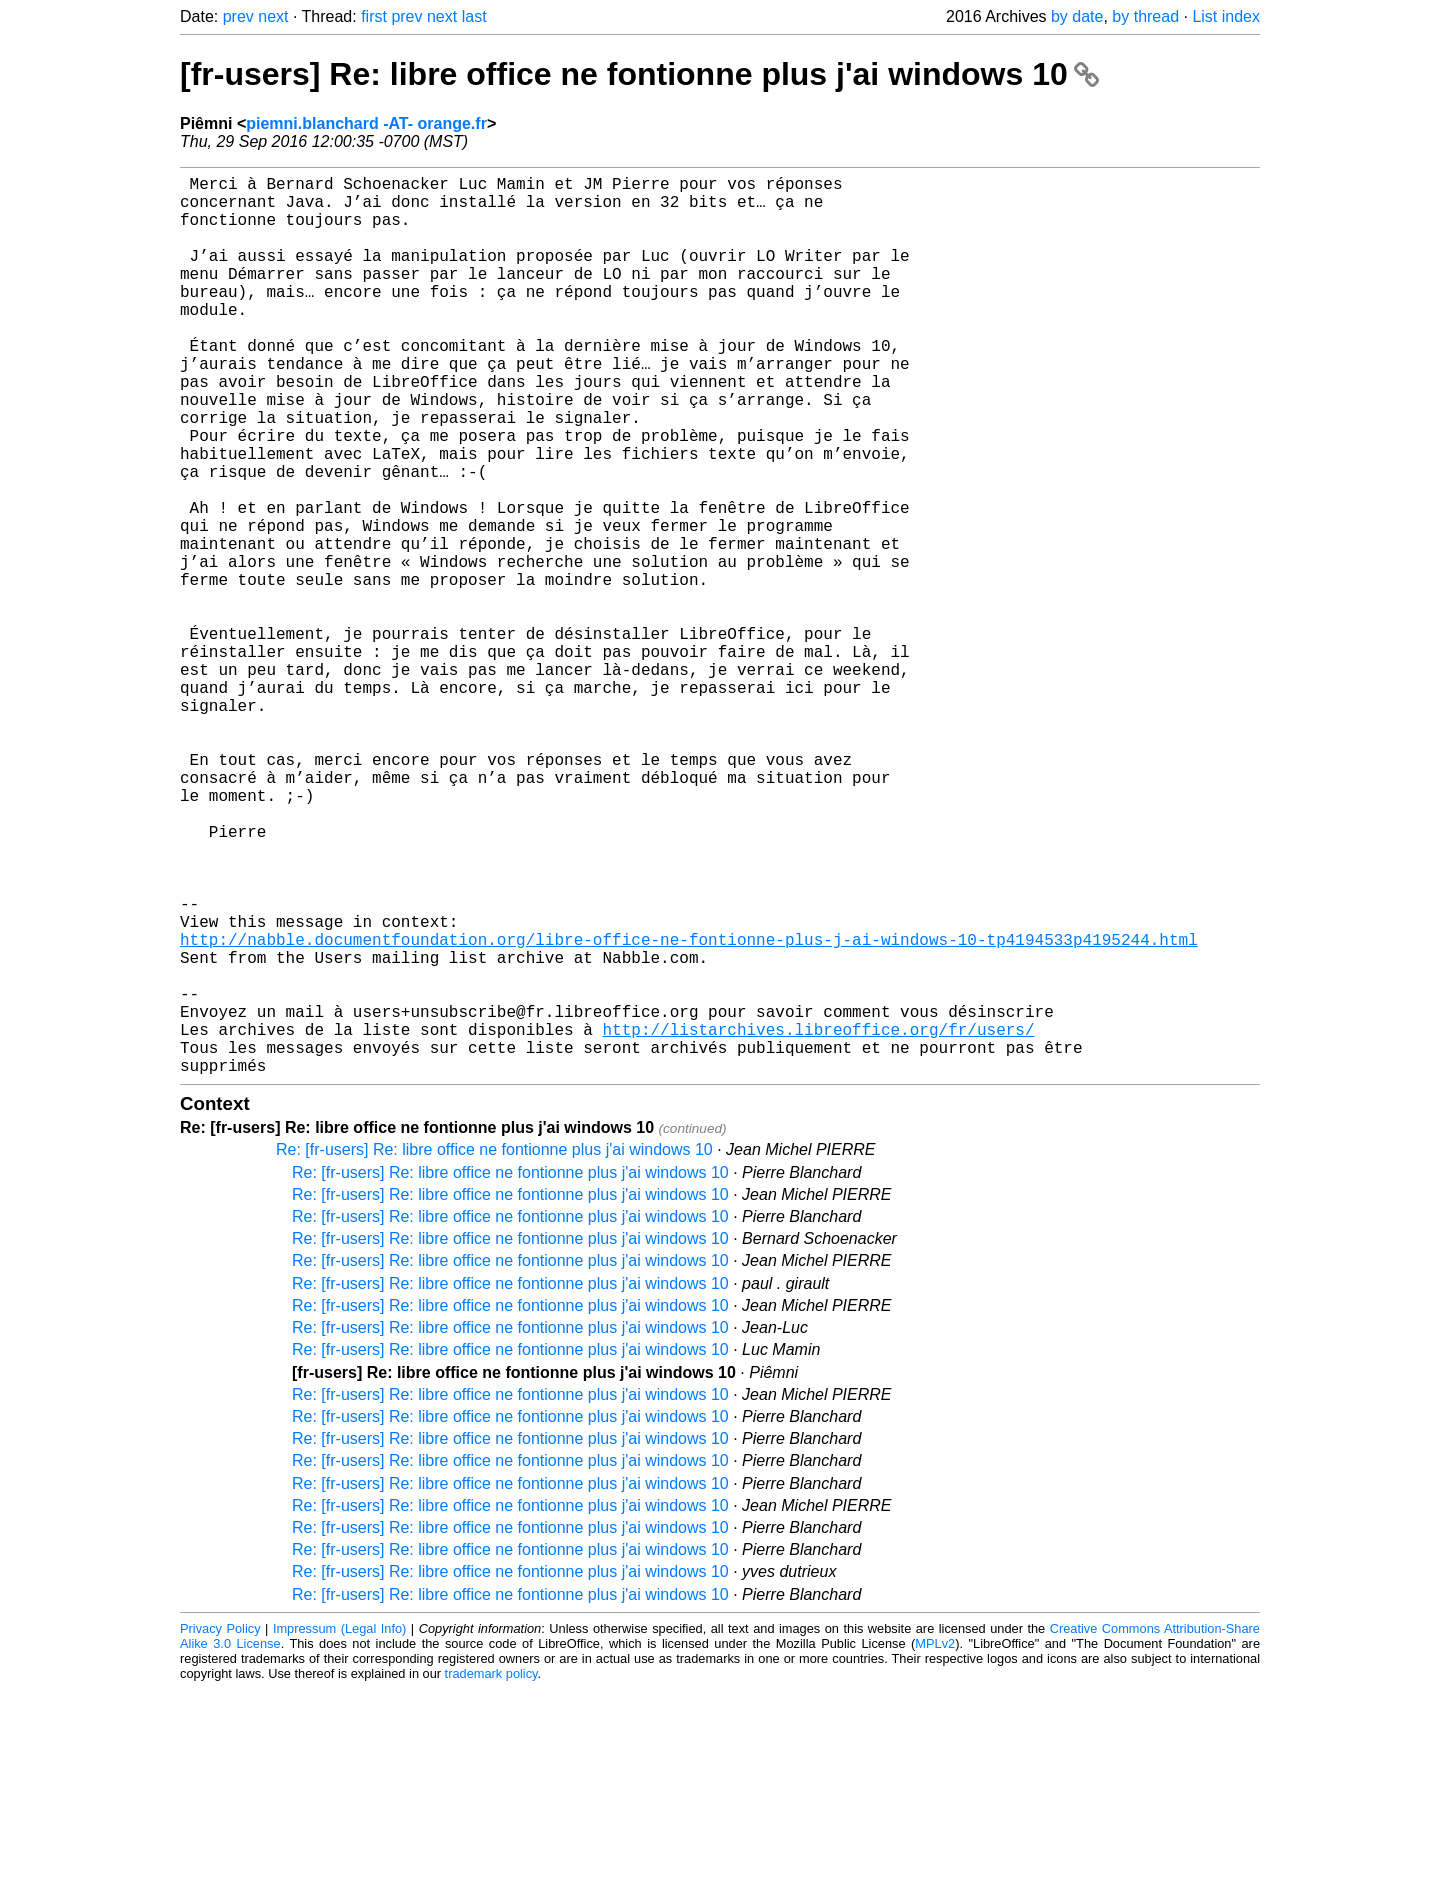  Describe the element at coordinates (639, 74) in the screenshot. I see `[fr-users] Re: libre office ne fontionne plus j'ai windows 10` at that location.